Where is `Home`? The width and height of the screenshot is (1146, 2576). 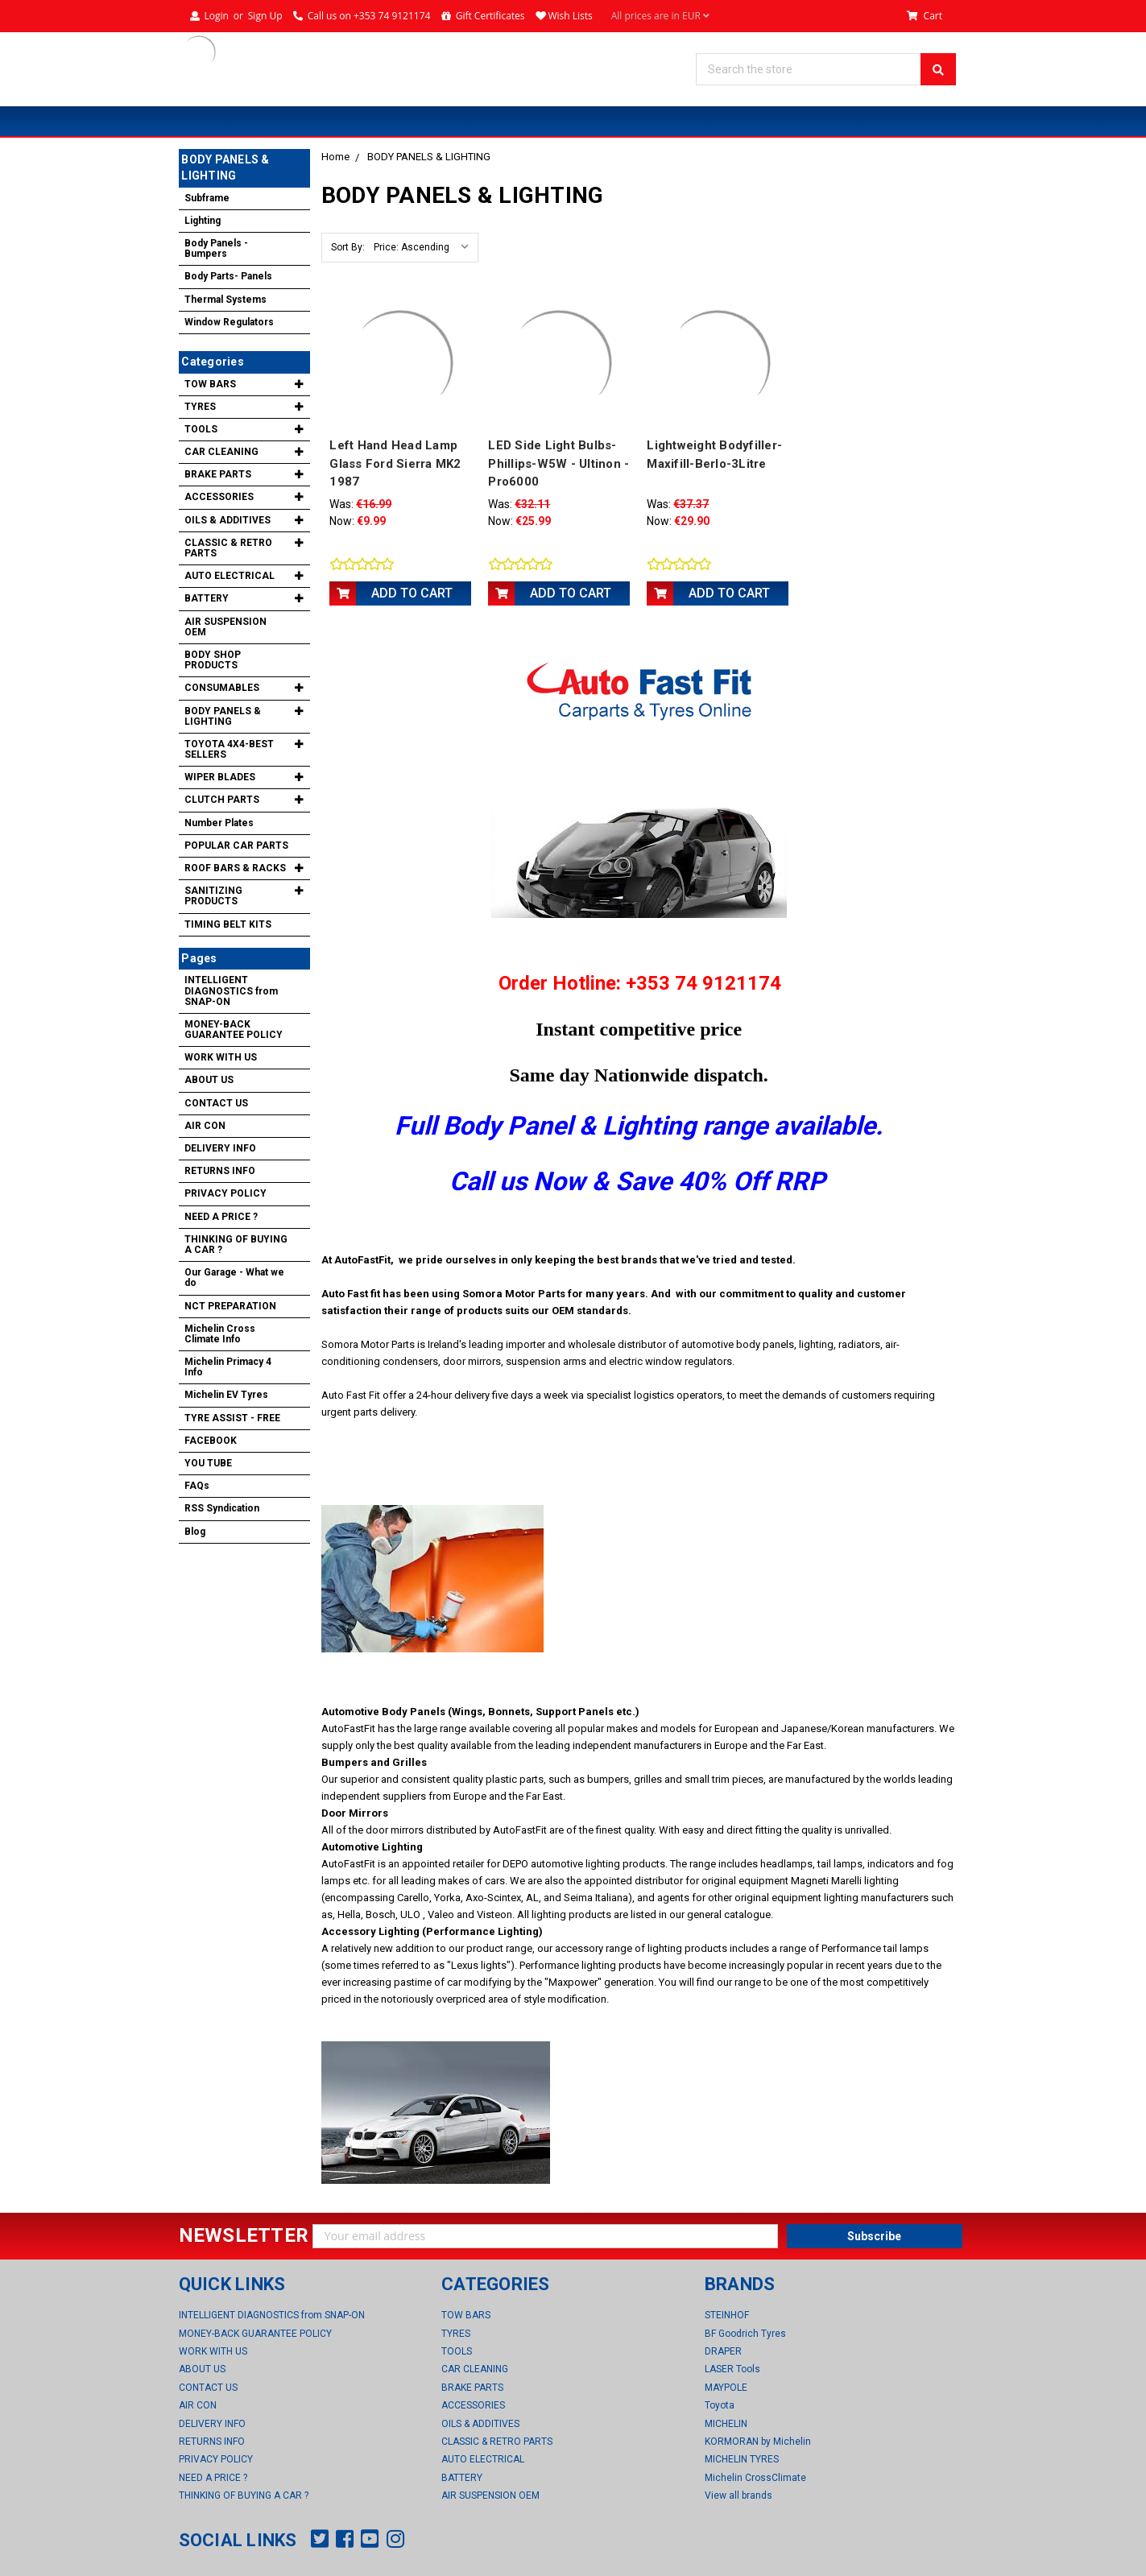
Home is located at coordinates (335, 157).